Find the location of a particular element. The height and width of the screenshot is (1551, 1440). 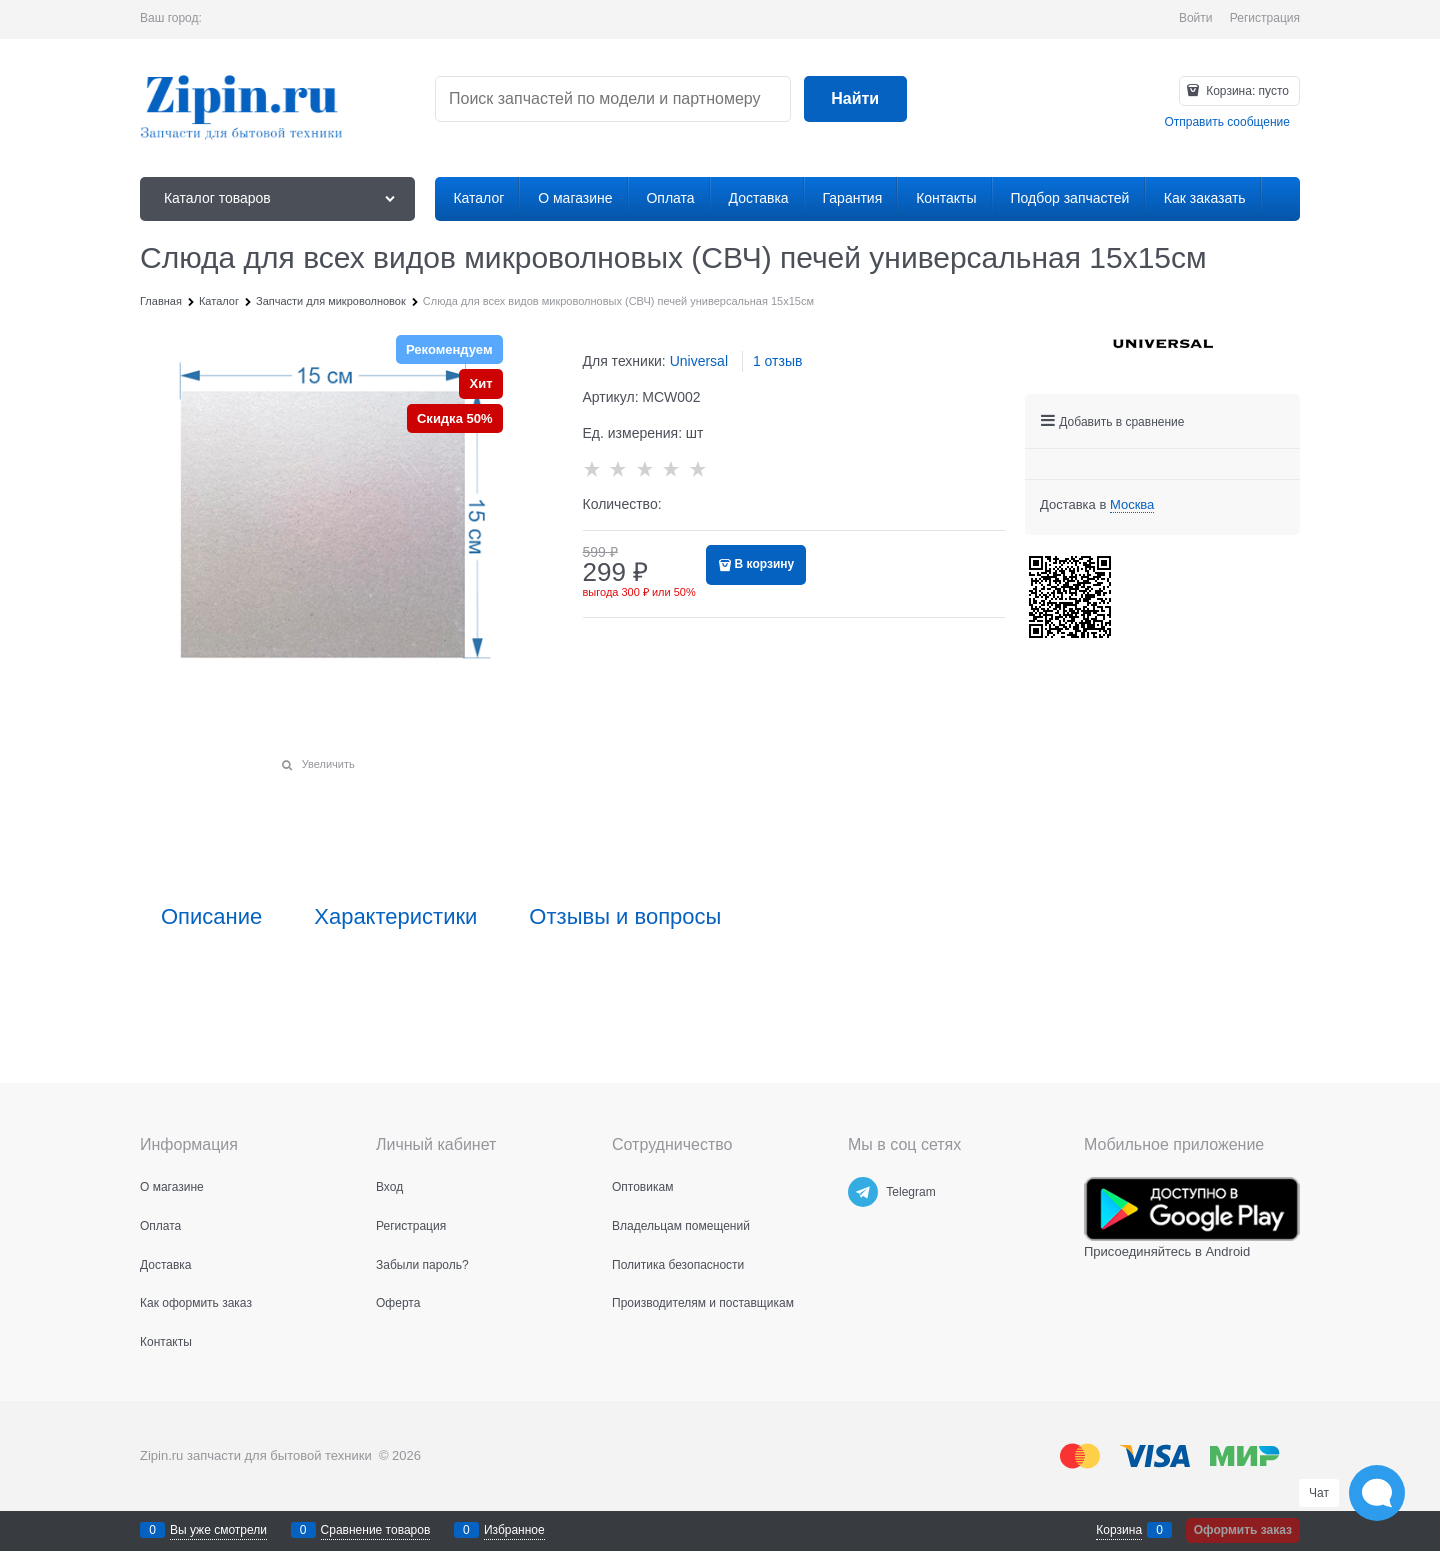

Universal is located at coordinates (699, 361).